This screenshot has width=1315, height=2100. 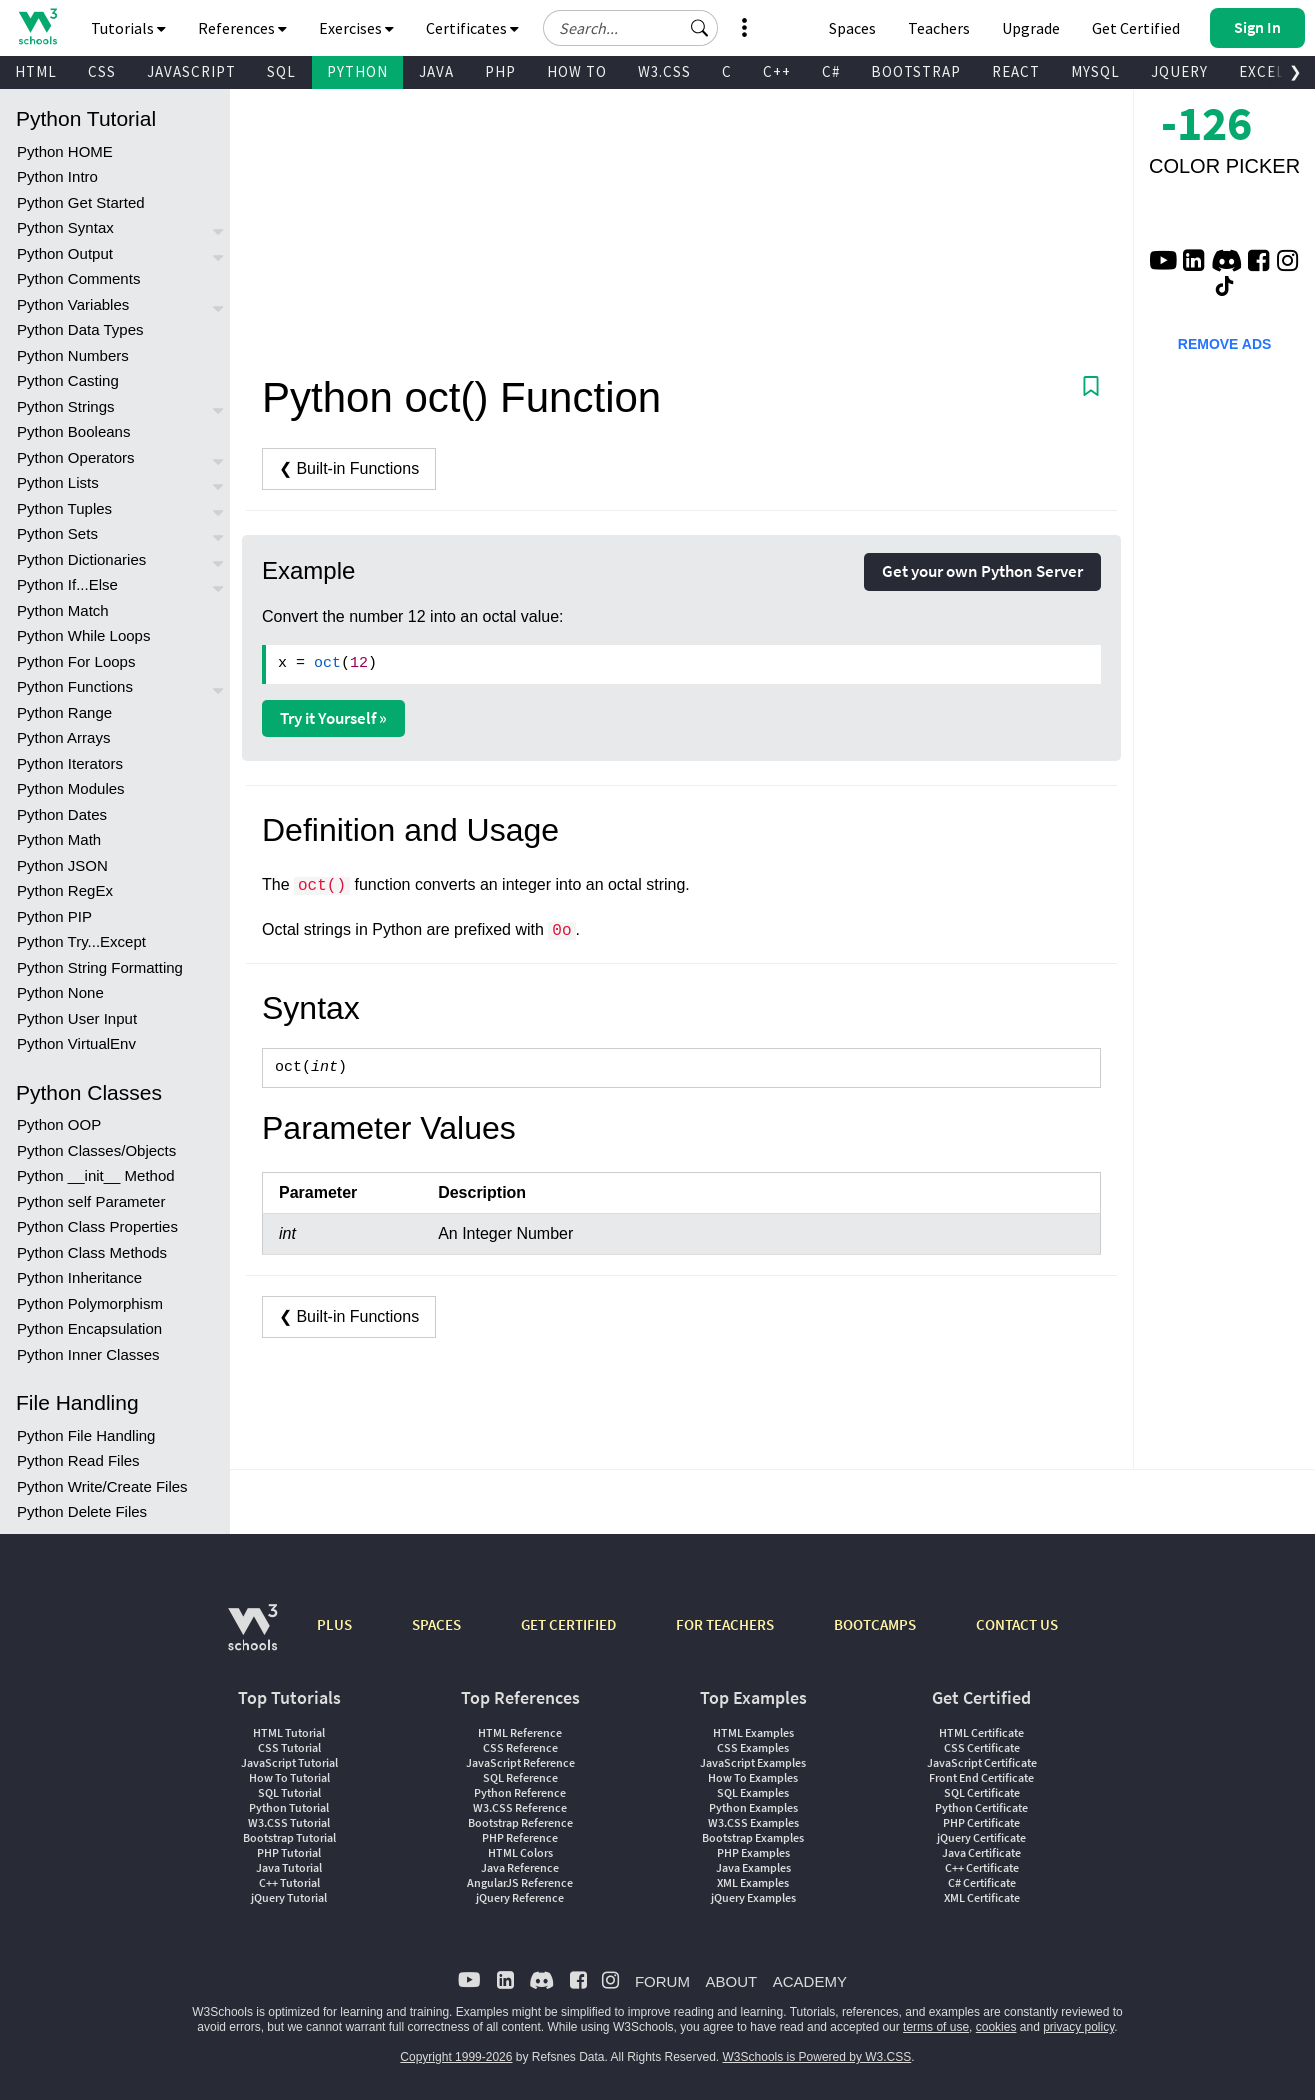 What do you see at coordinates (73, 355) in the screenshot?
I see `Python Numbers` at bounding box center [73, 355].